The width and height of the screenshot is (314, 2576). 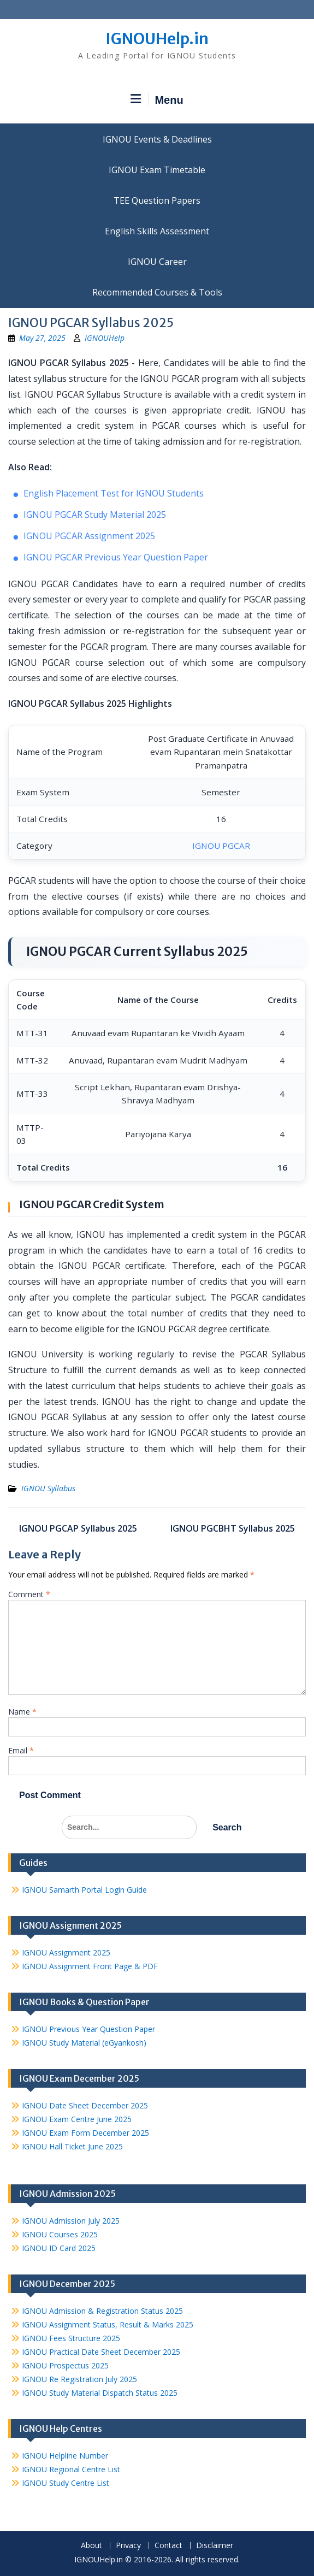 What do you see at coordinates (71, 2469) in the screenshot?
I see `IGNOU Regional Centre List` at bounding box center [71, 2469].